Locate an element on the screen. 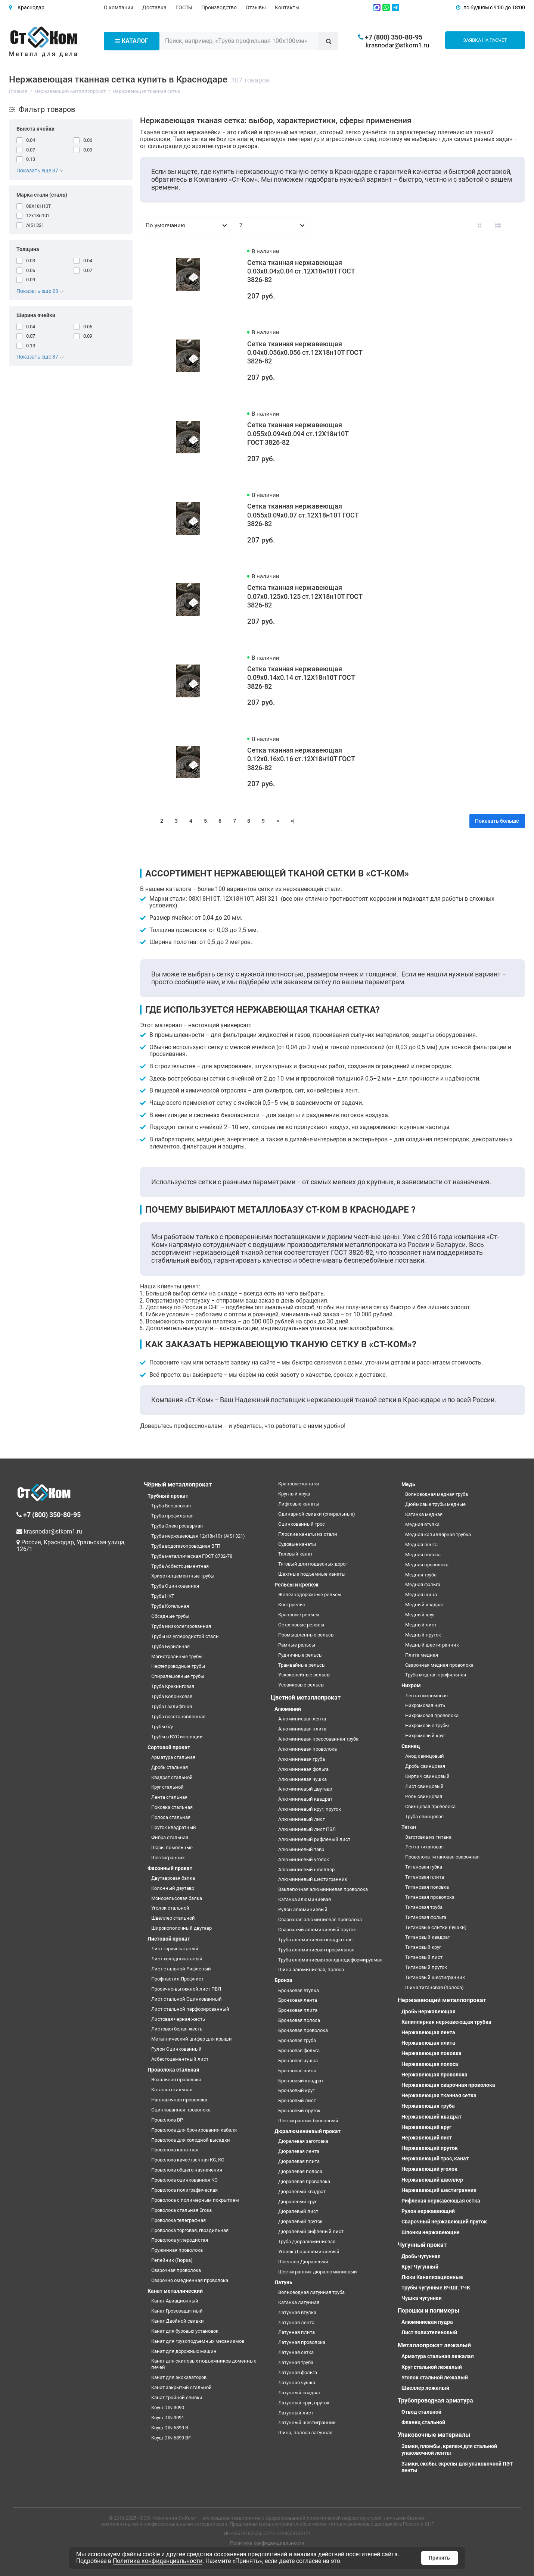 The width and height of the screenshot is (534, 2576). Трубы чугунные ВЧШГ, ТЧК is located at coordinates (435, 2288).